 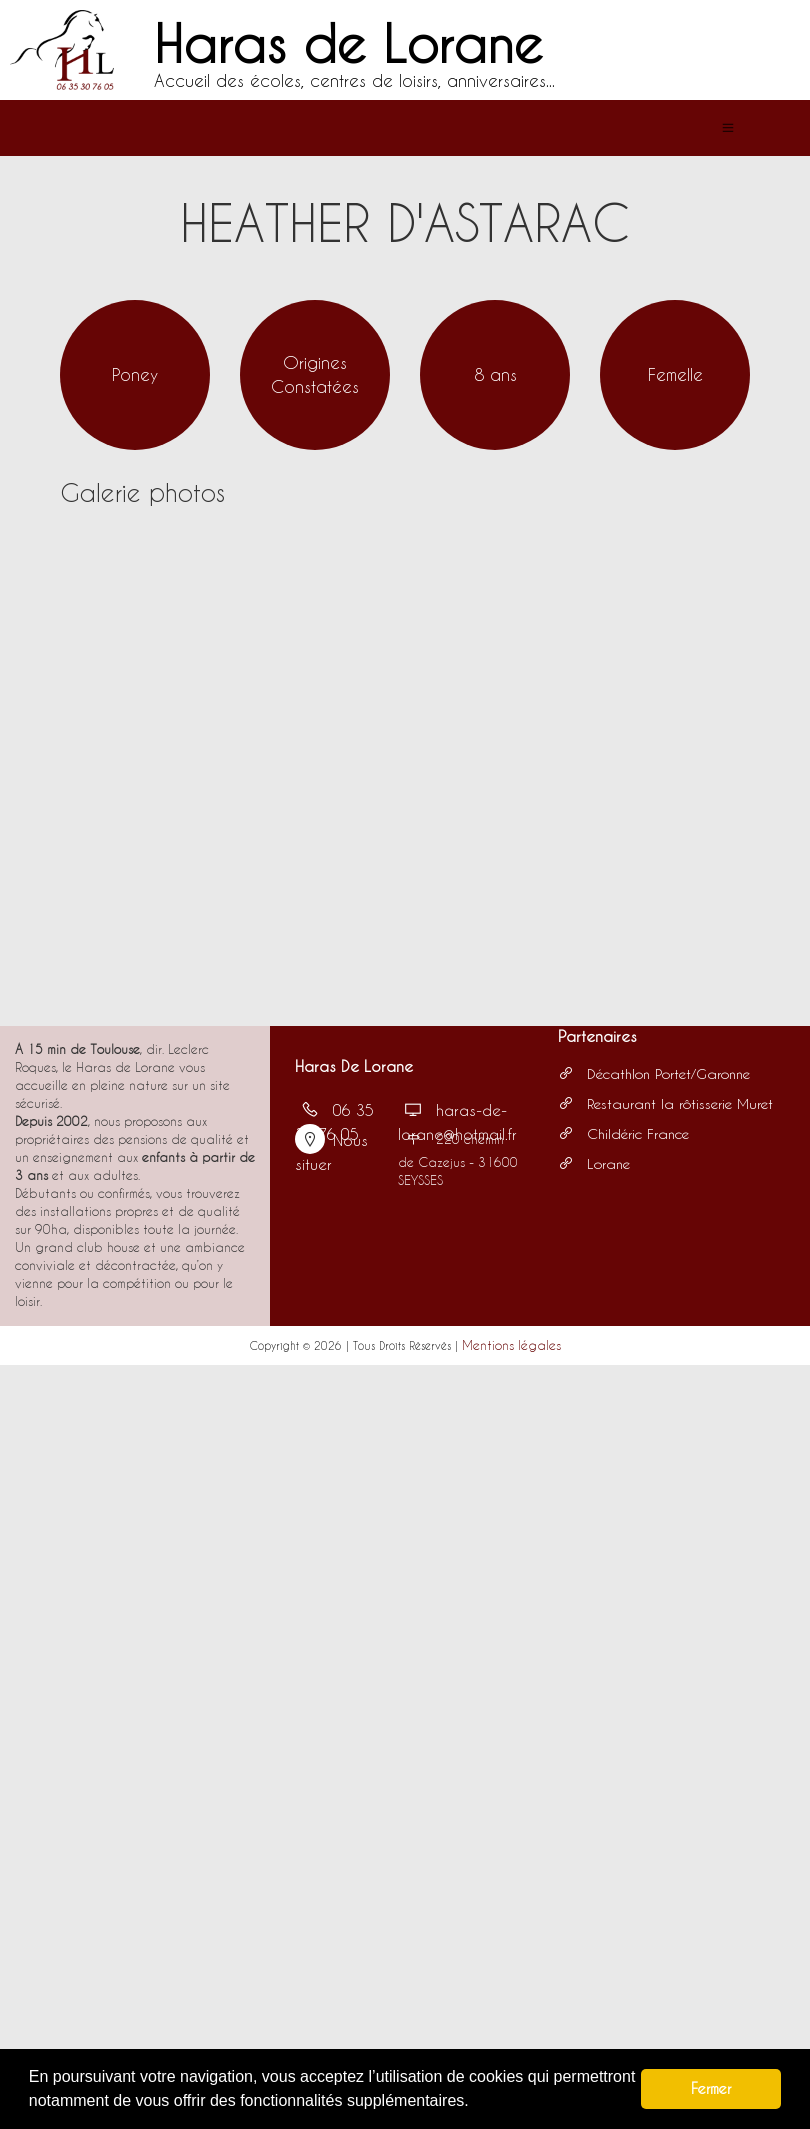 What do you see at coordinates (665, 1103) in the screenshot?
I see `Restaurant la rôtisserie Muret` at bounding box center [665, 1103].